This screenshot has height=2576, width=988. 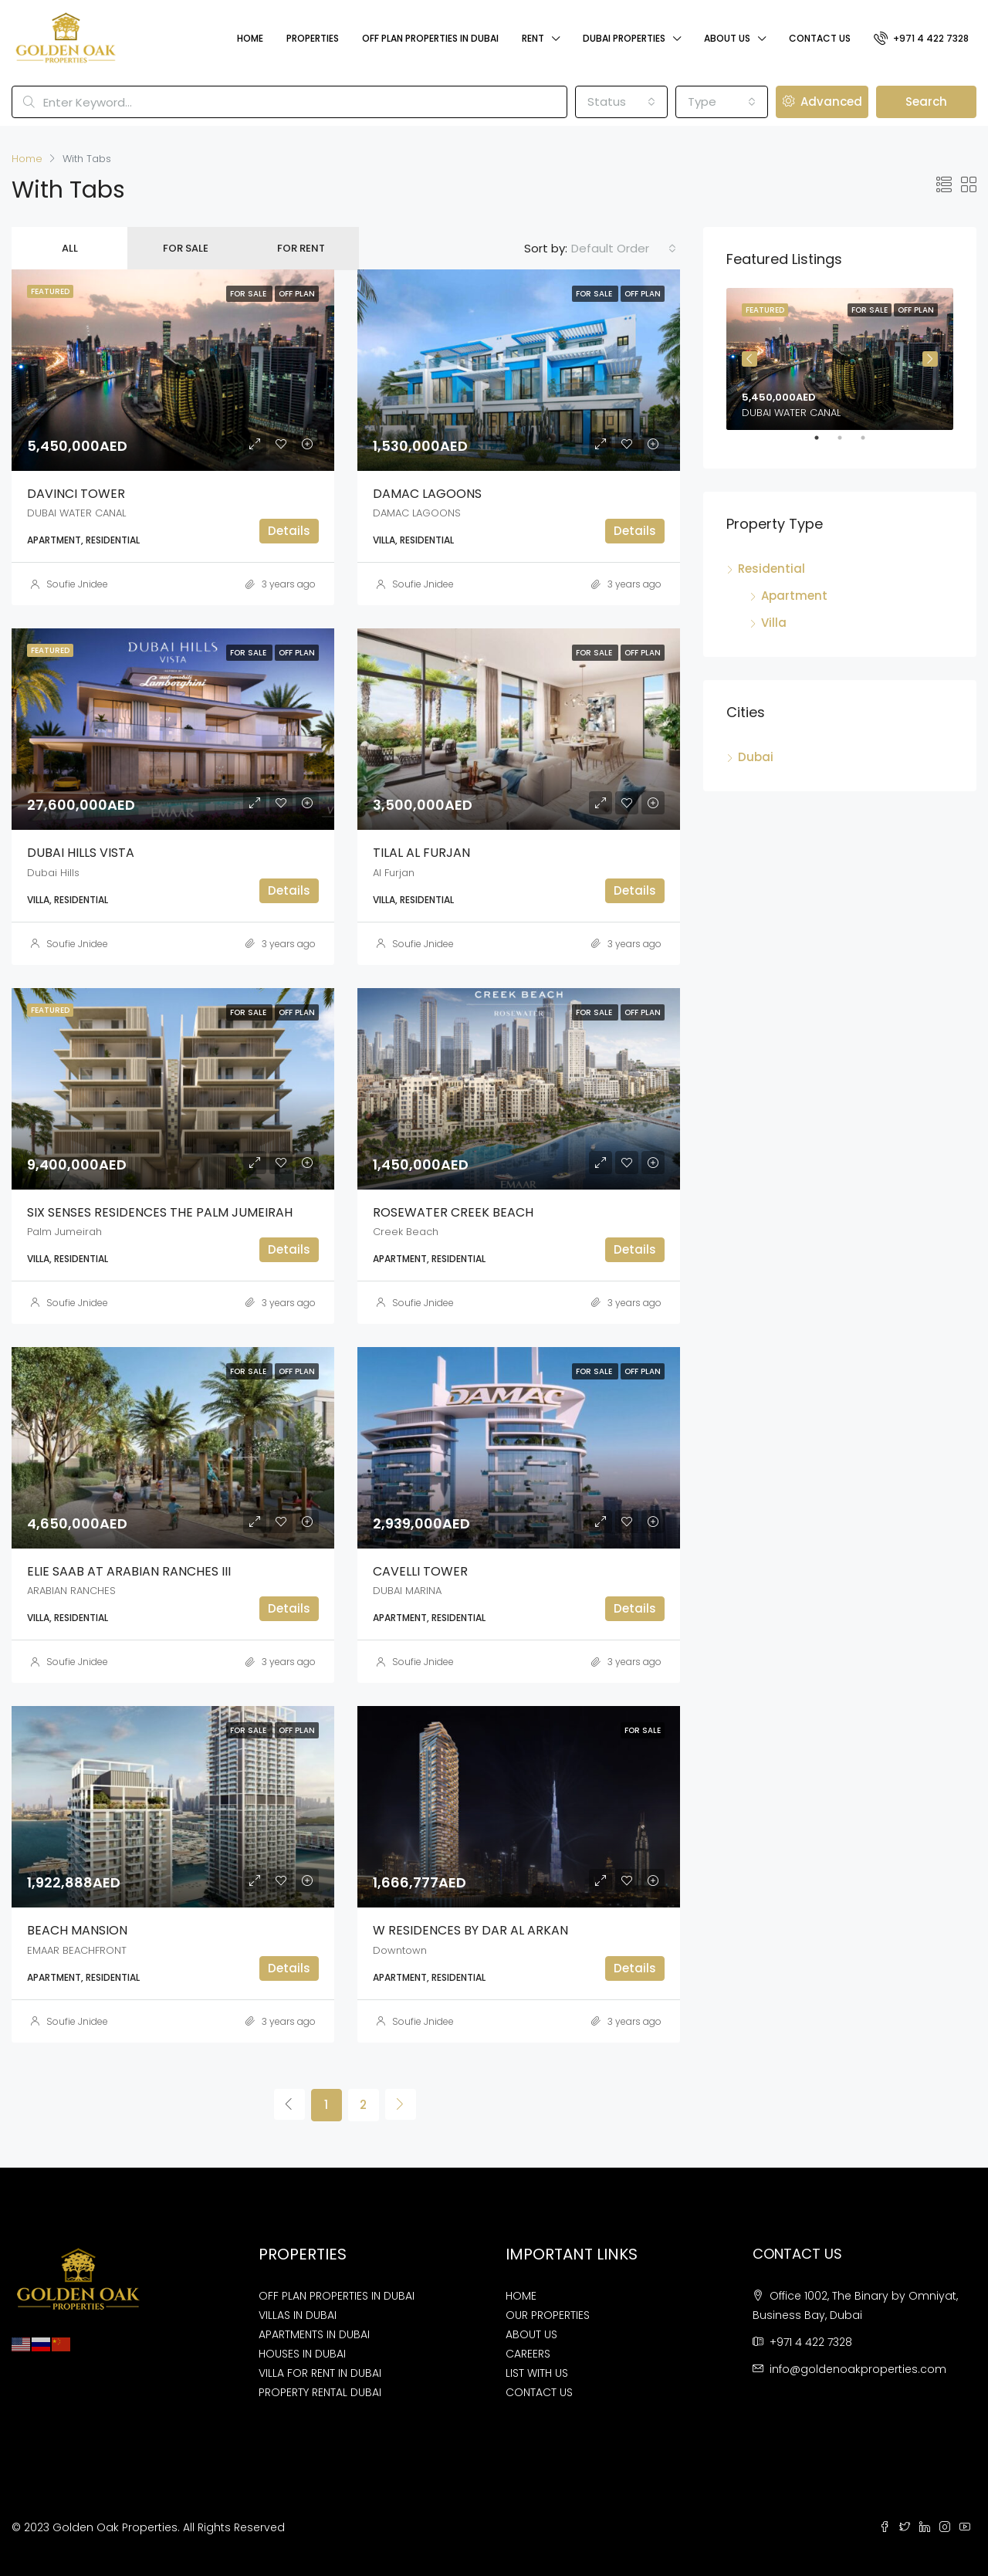 What do you see at coordinates (298, 2315) in the screenshot?
I see `VILLAS IN DUBAI` at bounding box center [298, 2315].